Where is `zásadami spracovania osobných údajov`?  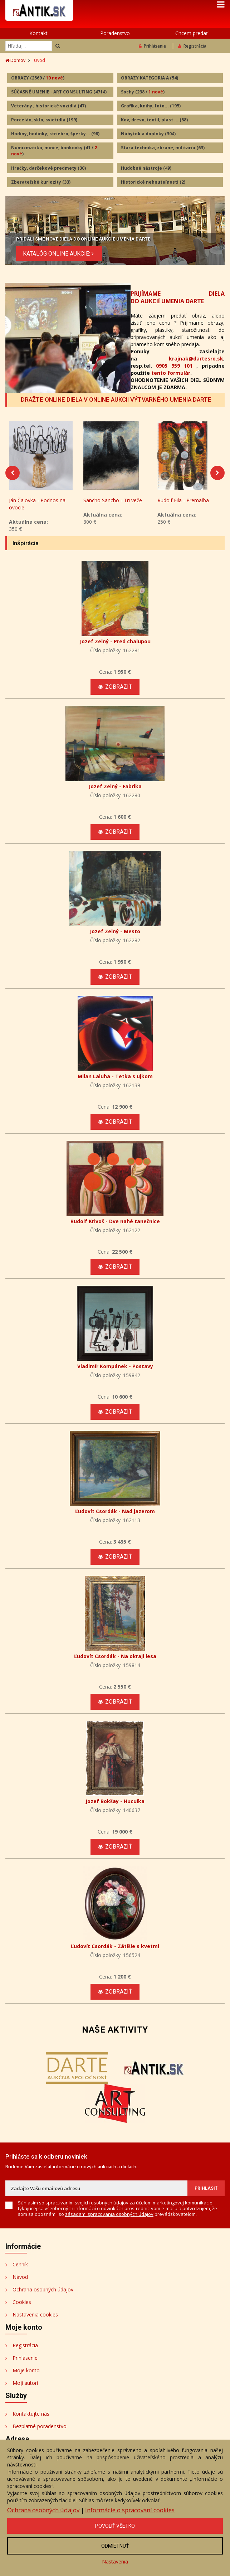 zásadami spracovania osobných údajov is located at coordinates (109, 2221).